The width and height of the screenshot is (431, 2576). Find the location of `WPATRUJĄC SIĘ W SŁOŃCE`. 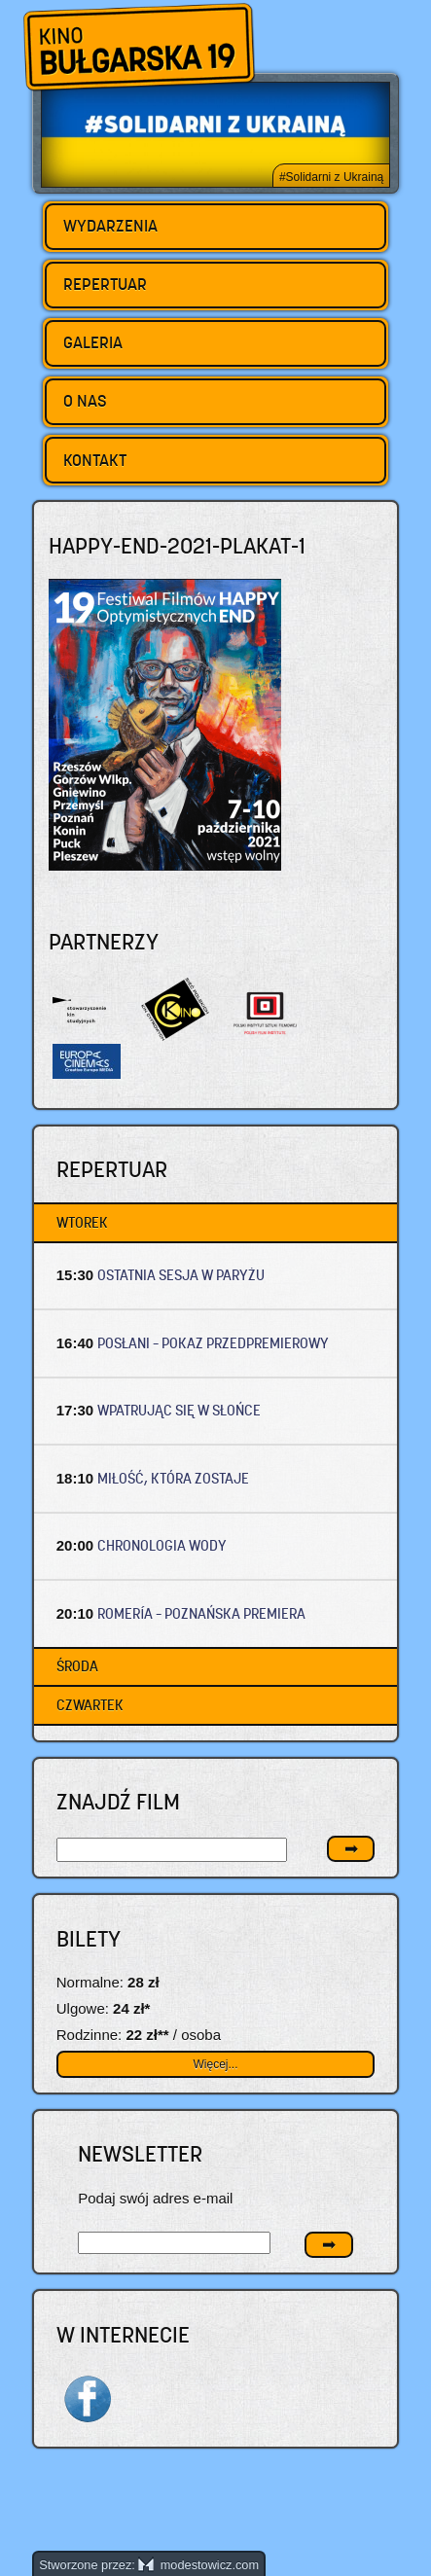

WPATRUJĄC SIĘ W SŁOŃCE is located at coordinates (179, 1410).